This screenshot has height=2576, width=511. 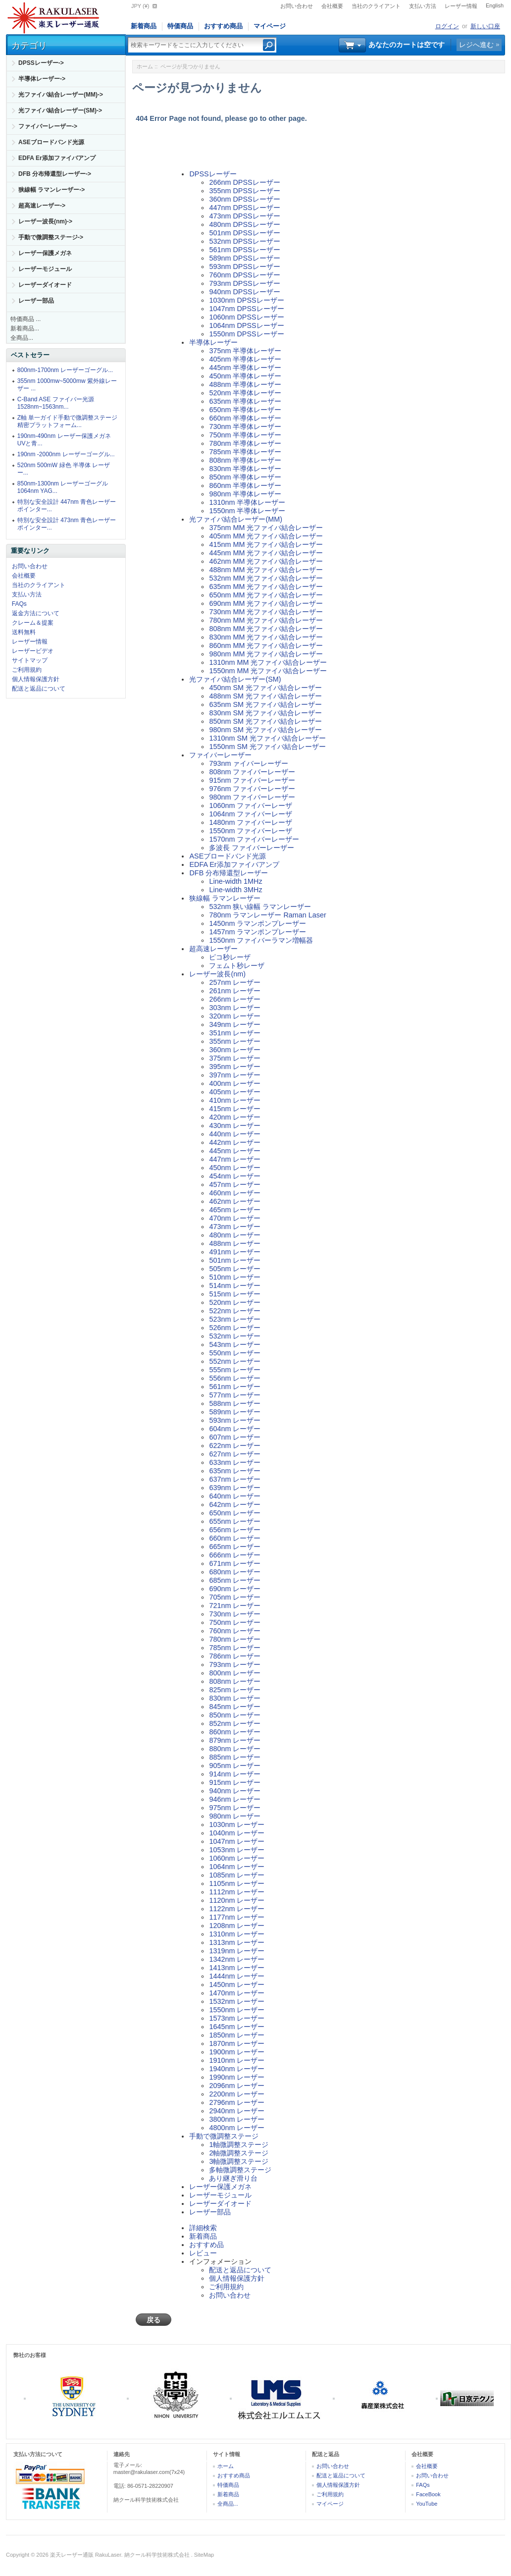 What do you see at coordinates (265, 713) in the screenshot?
I see `830nm SM 光ファイバ結合レーザー` at bounding box center [265, 713].